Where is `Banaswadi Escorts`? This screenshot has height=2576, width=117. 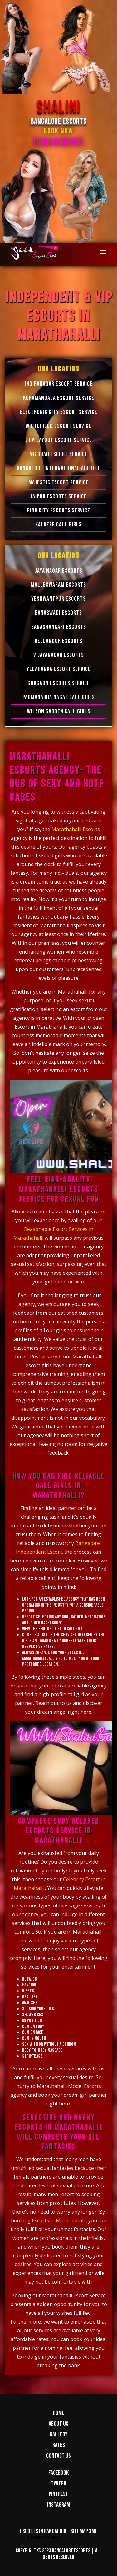
Banaswadi Escorts is located at coordinates (58, 613).